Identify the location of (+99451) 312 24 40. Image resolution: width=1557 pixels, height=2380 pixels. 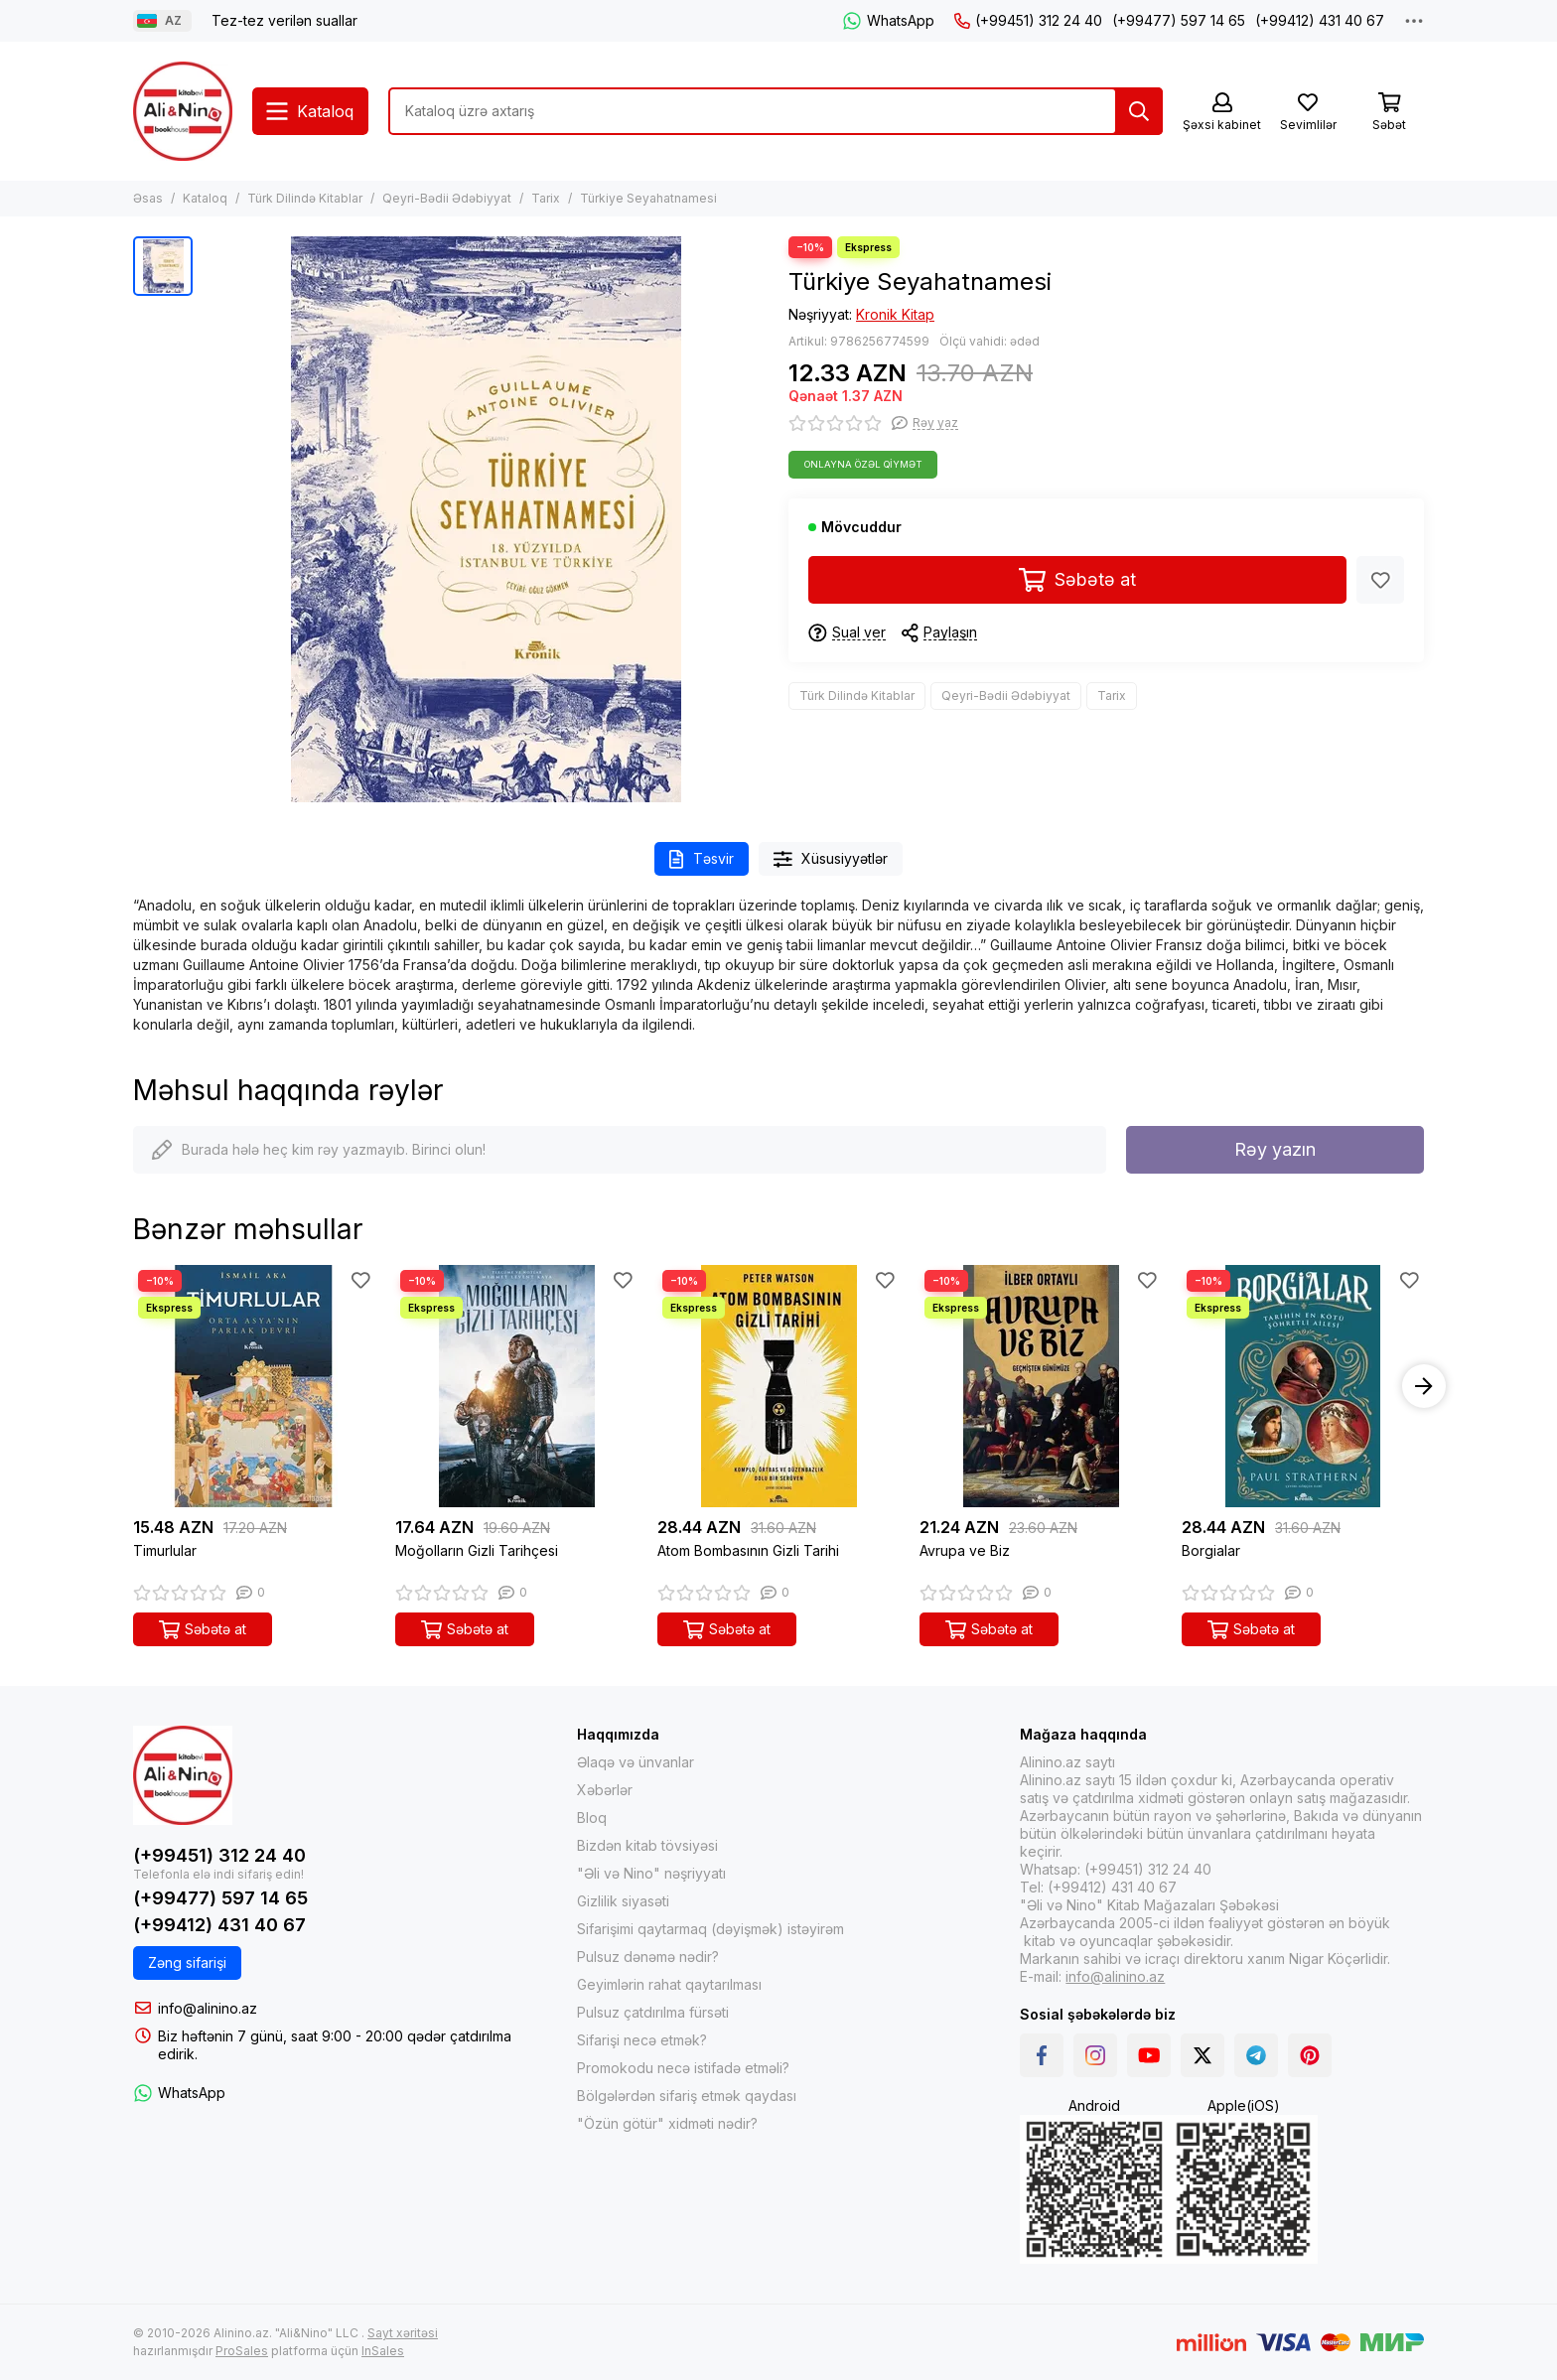
(1028, 20).